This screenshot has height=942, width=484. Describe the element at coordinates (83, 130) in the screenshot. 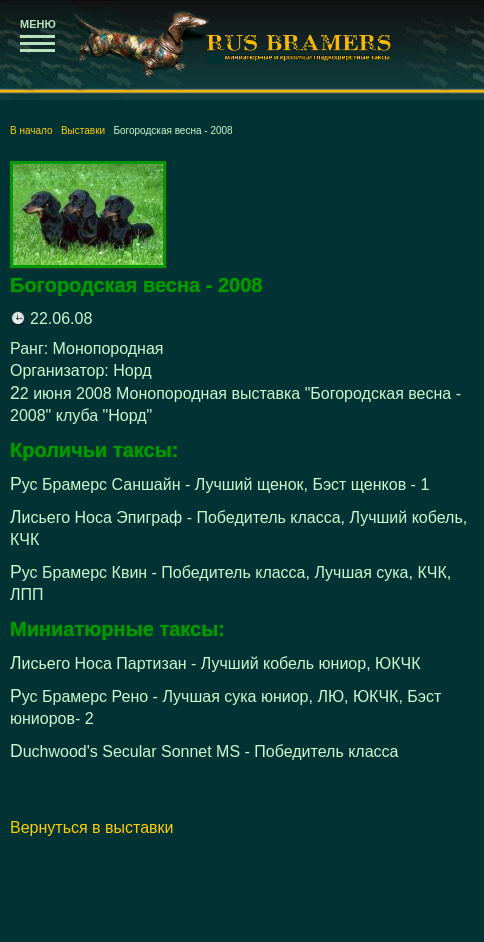

I see `Выставки` at that location.